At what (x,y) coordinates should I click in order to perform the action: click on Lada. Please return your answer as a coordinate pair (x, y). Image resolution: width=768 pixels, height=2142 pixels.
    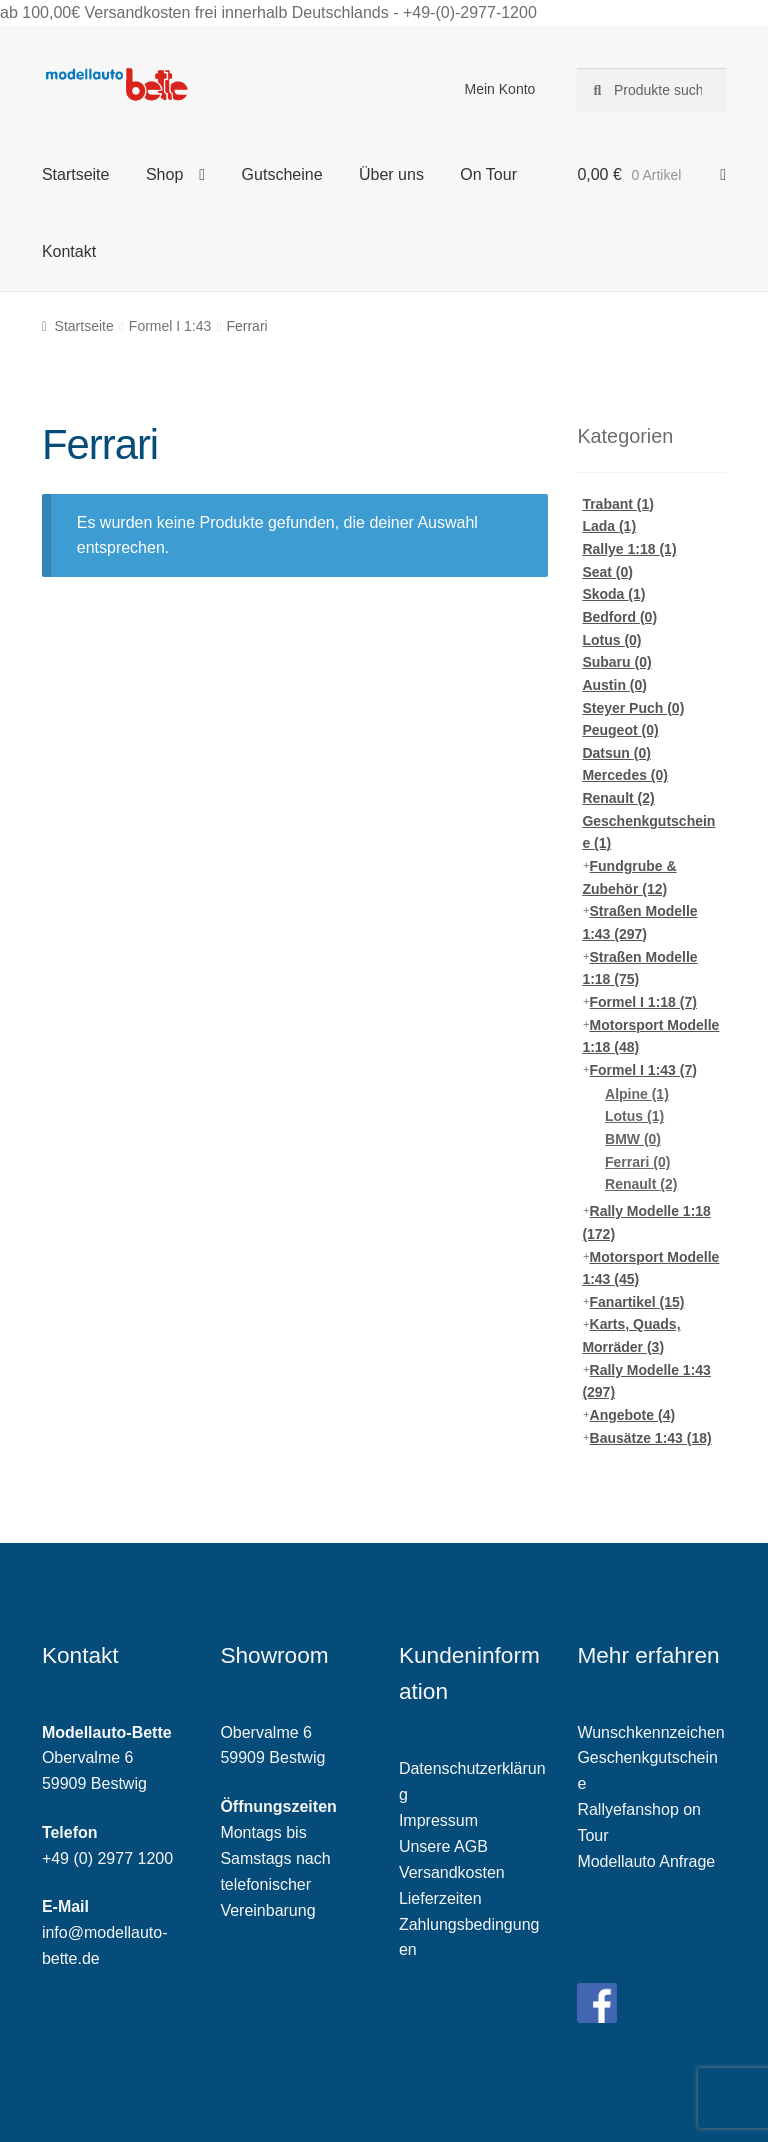
    Looking at the image, I should click on (609, 526).